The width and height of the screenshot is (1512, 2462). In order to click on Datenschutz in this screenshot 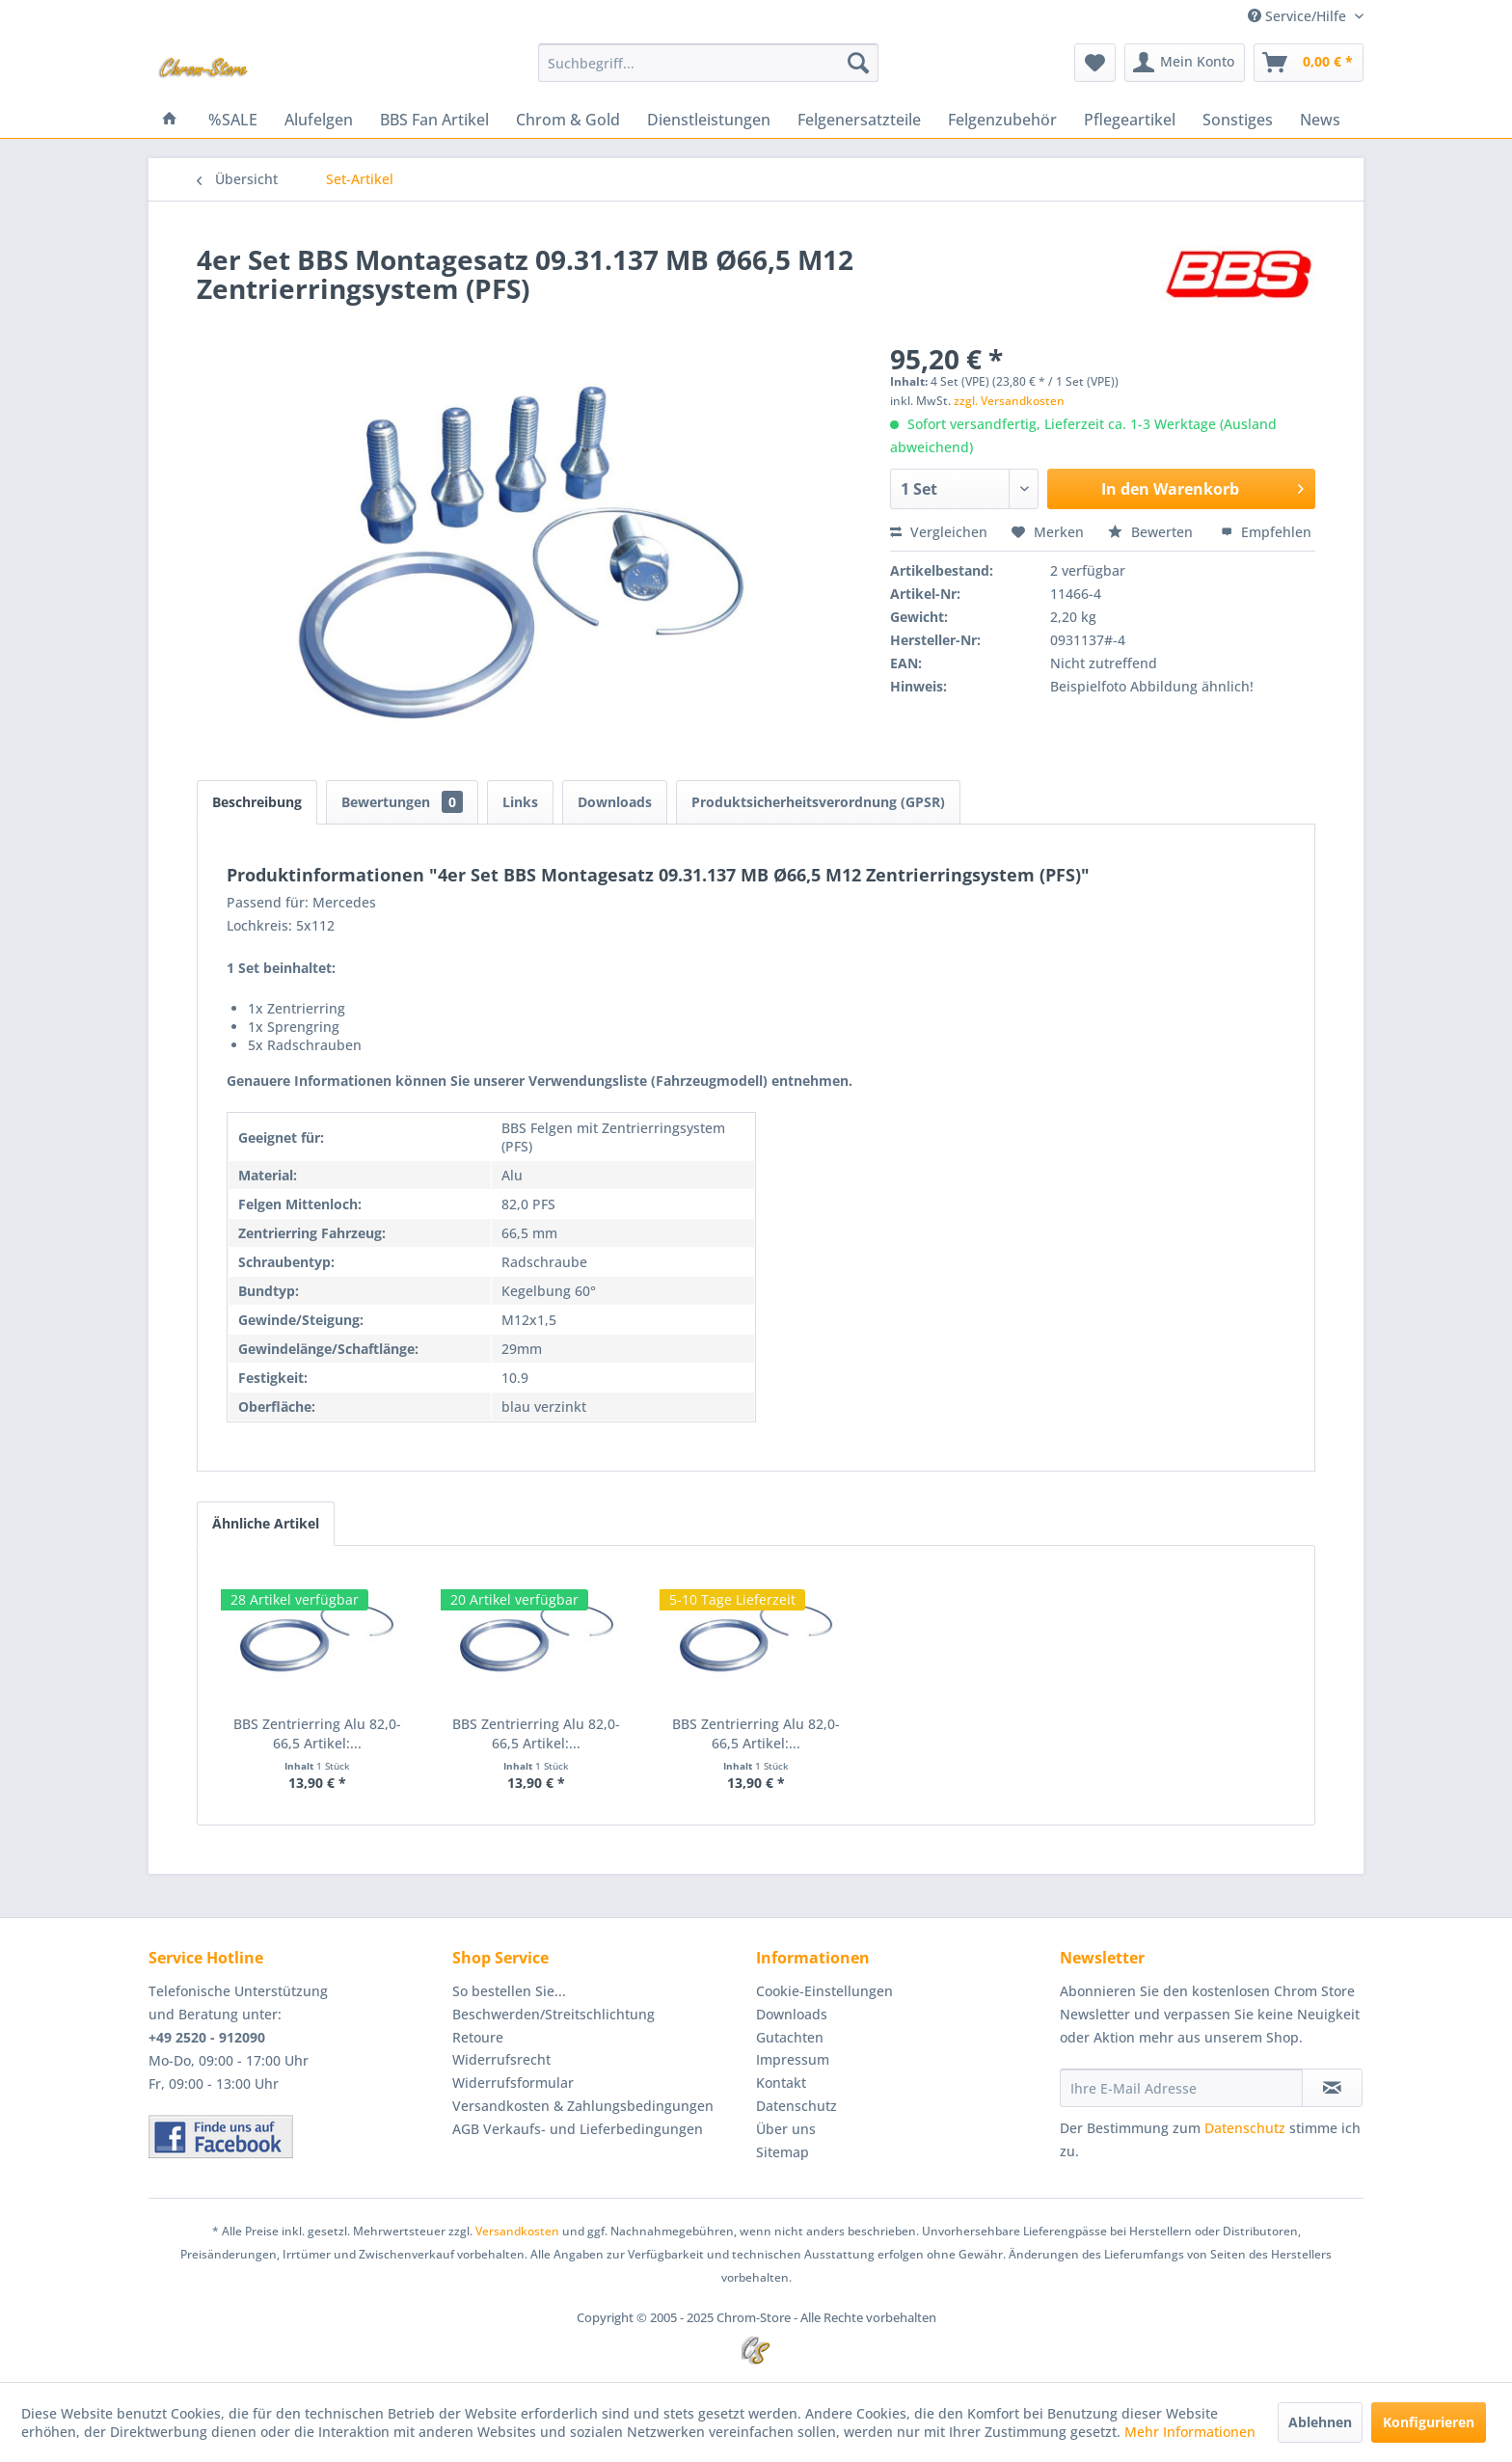, I will do `click(796, 2106)`.